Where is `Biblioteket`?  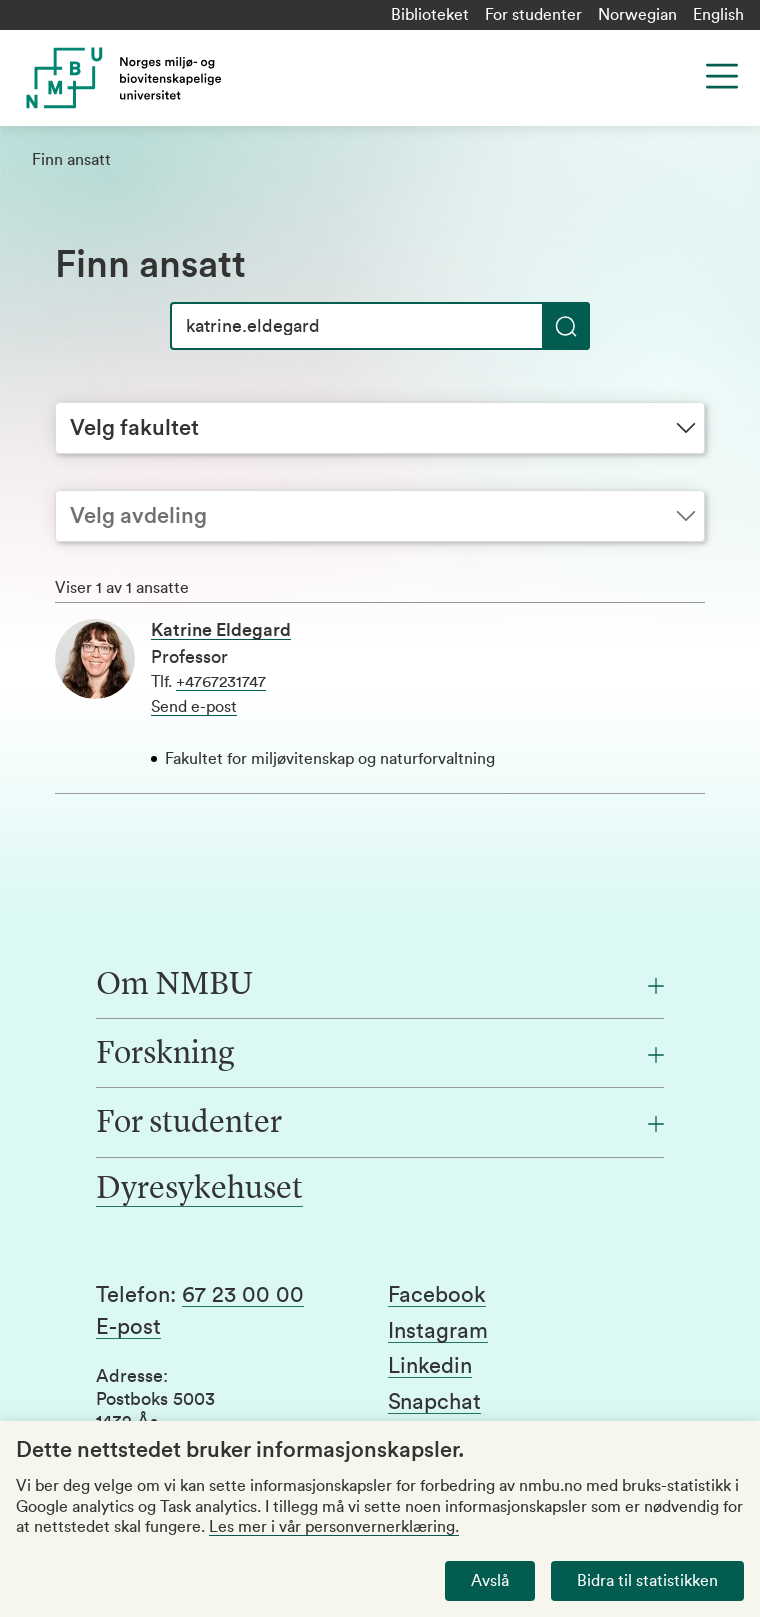 Biblioteket is located at coordinates (430, 15).